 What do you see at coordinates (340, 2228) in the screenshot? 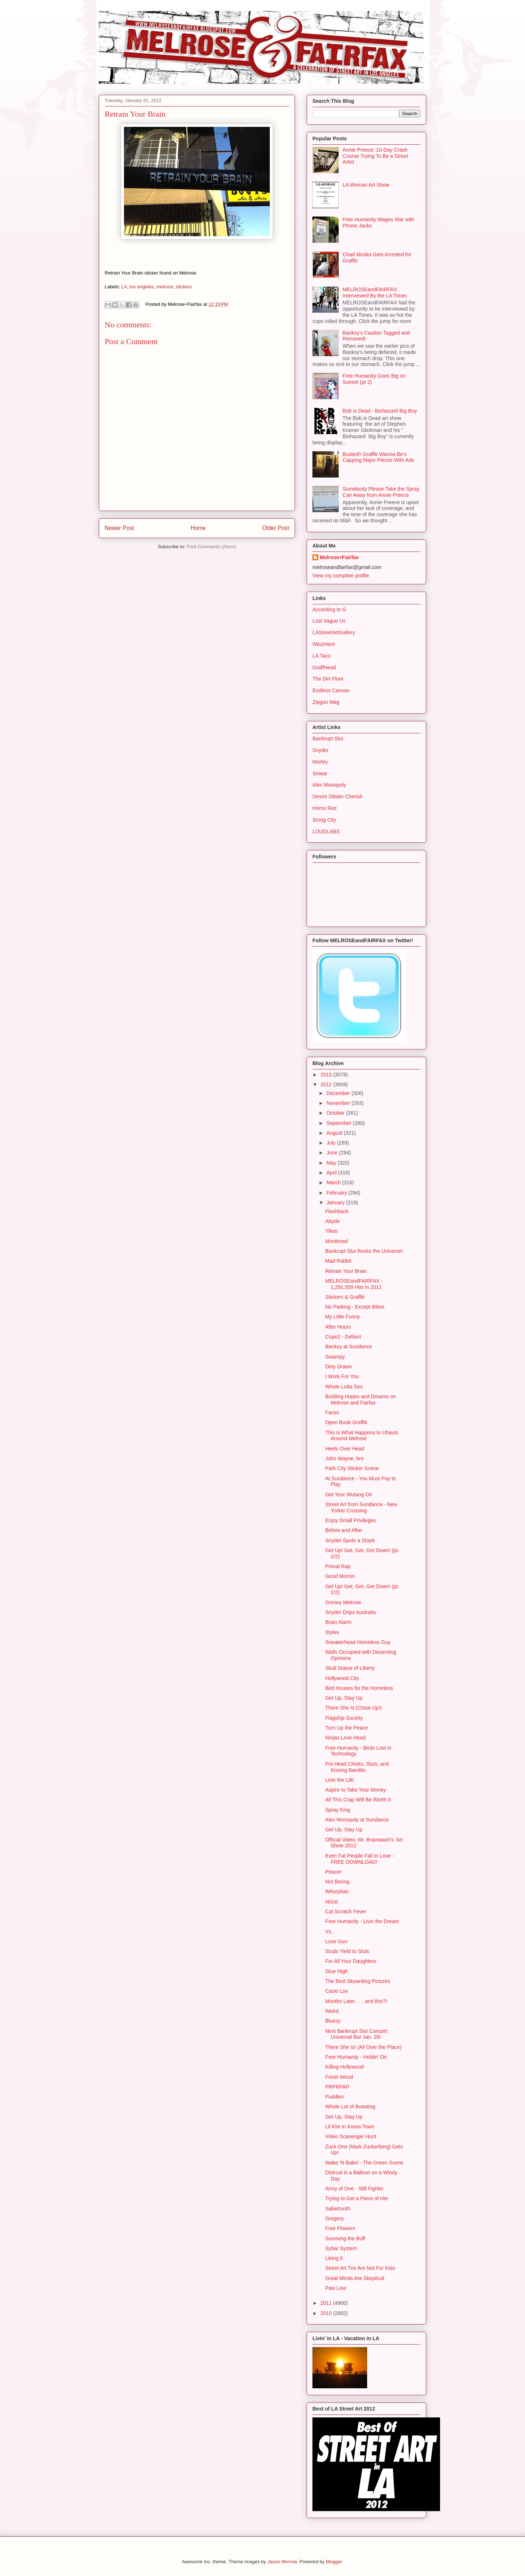
I see `Free Flowers` at bounding box center [340, 2228].